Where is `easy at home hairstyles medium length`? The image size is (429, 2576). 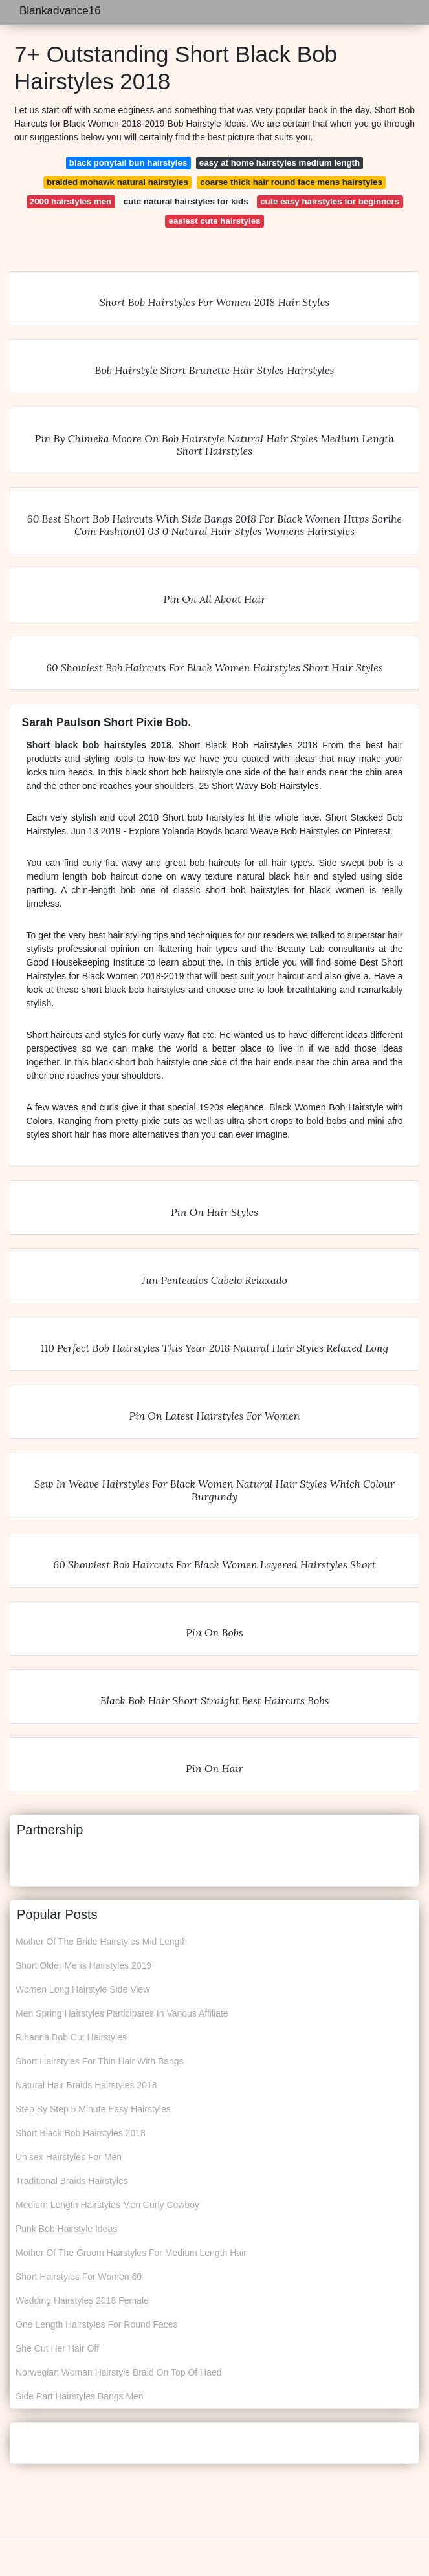 easy at home hairstyles medium length is located at coordinates (279, 163).